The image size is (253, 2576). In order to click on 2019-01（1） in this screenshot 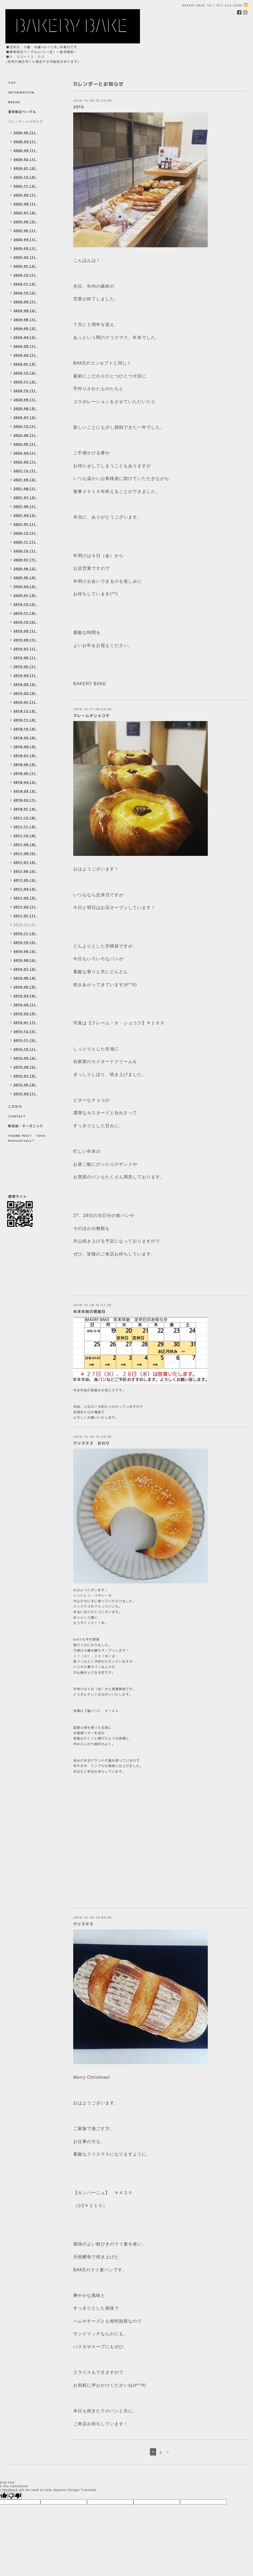, I will do `click(25, 702)`.